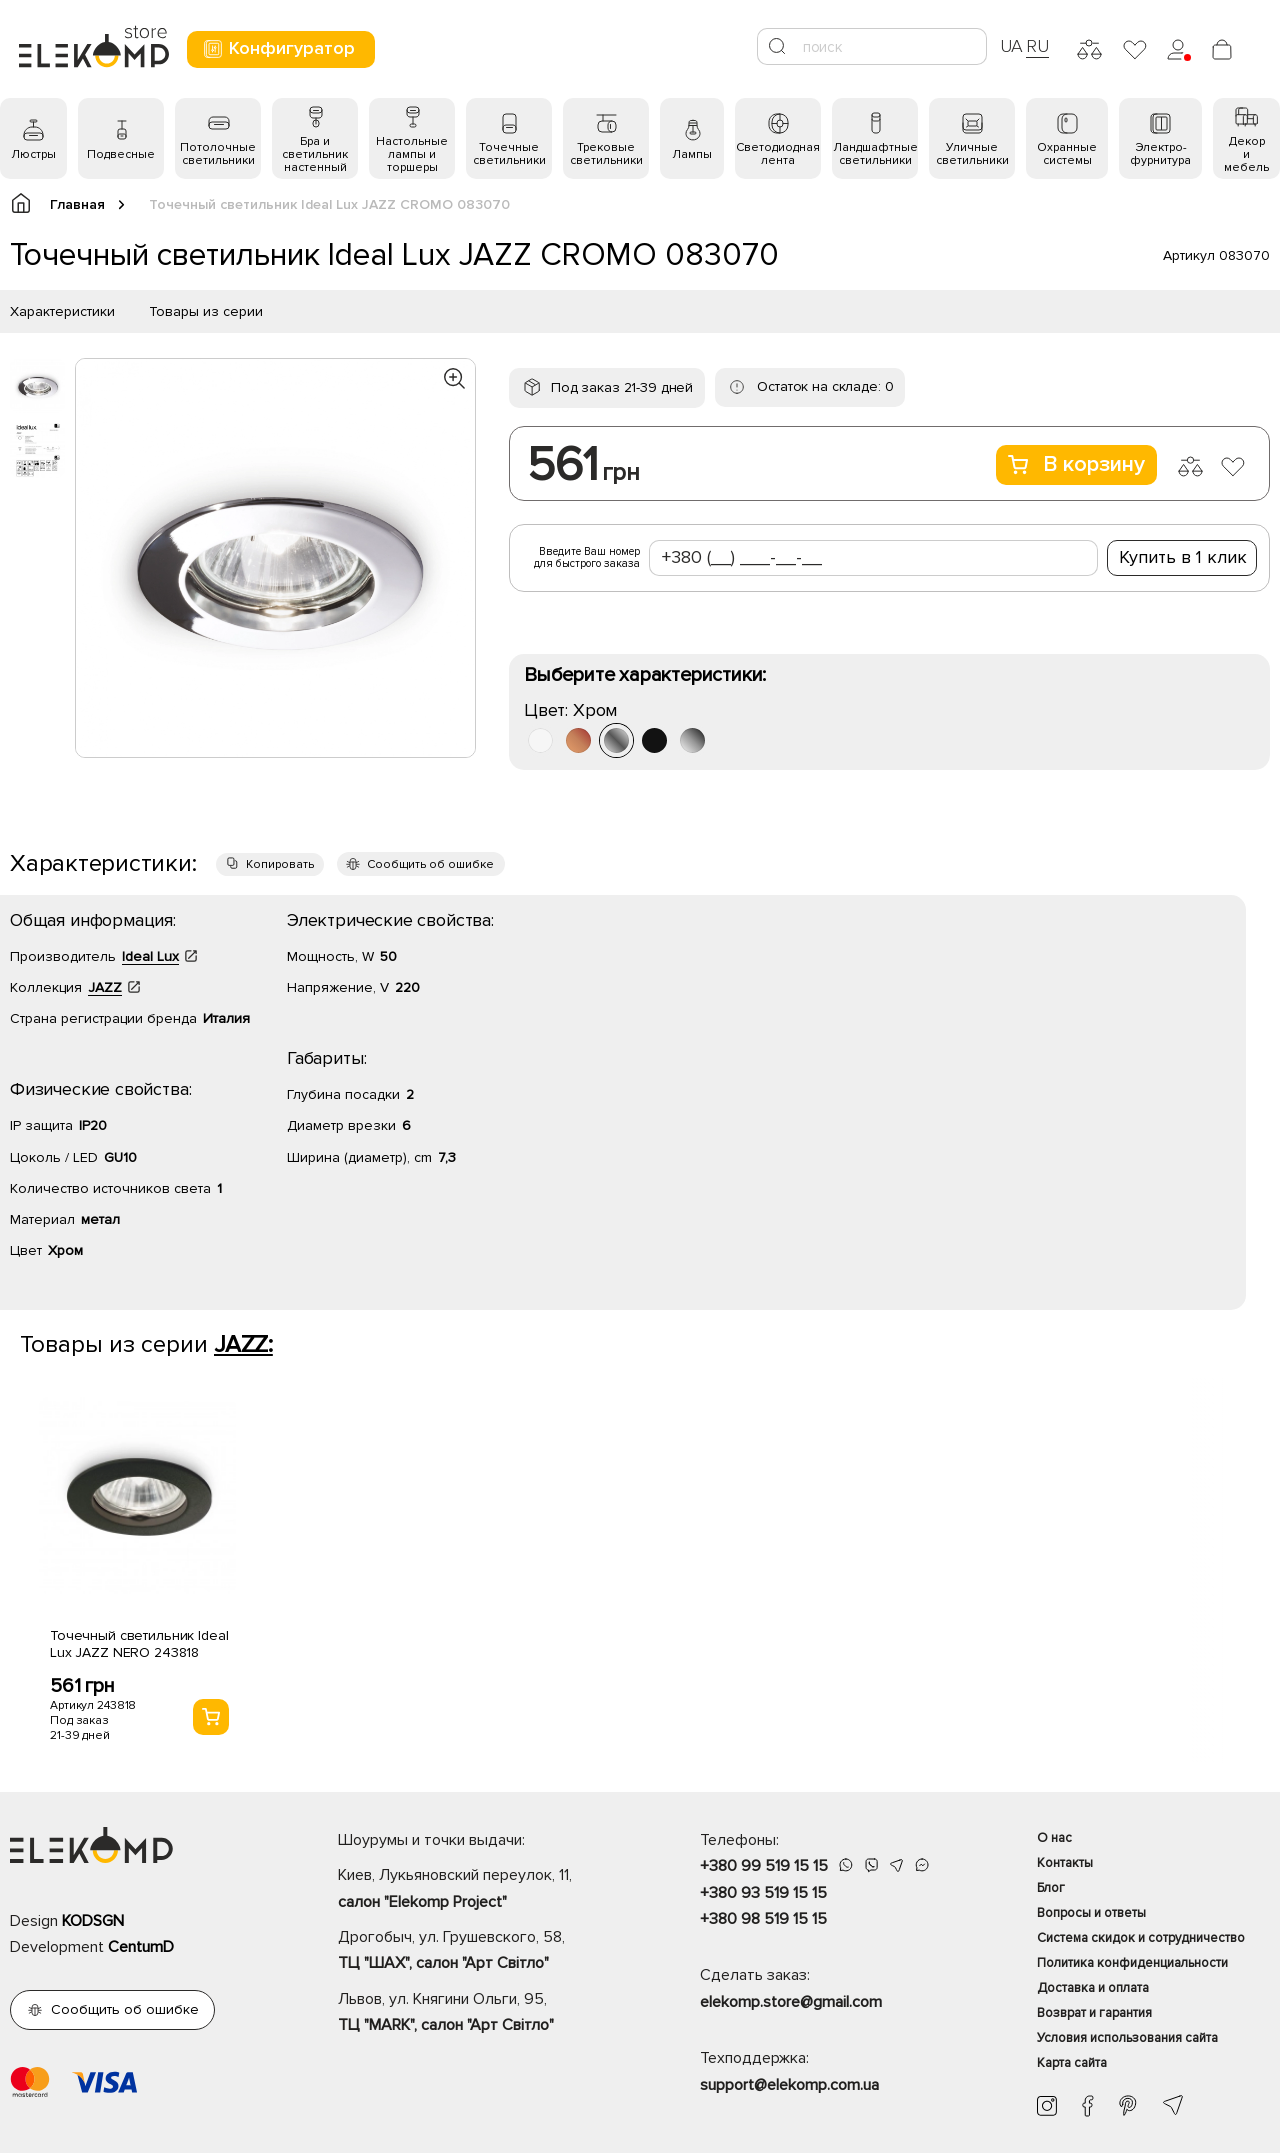 Image resolution: width=1280 pixels, height=2153 pixels. What do you see at coordinates (1091, 1913) in the screenshot?
I see `Вопросы и ответы` at bounding box center [1091, 1913].